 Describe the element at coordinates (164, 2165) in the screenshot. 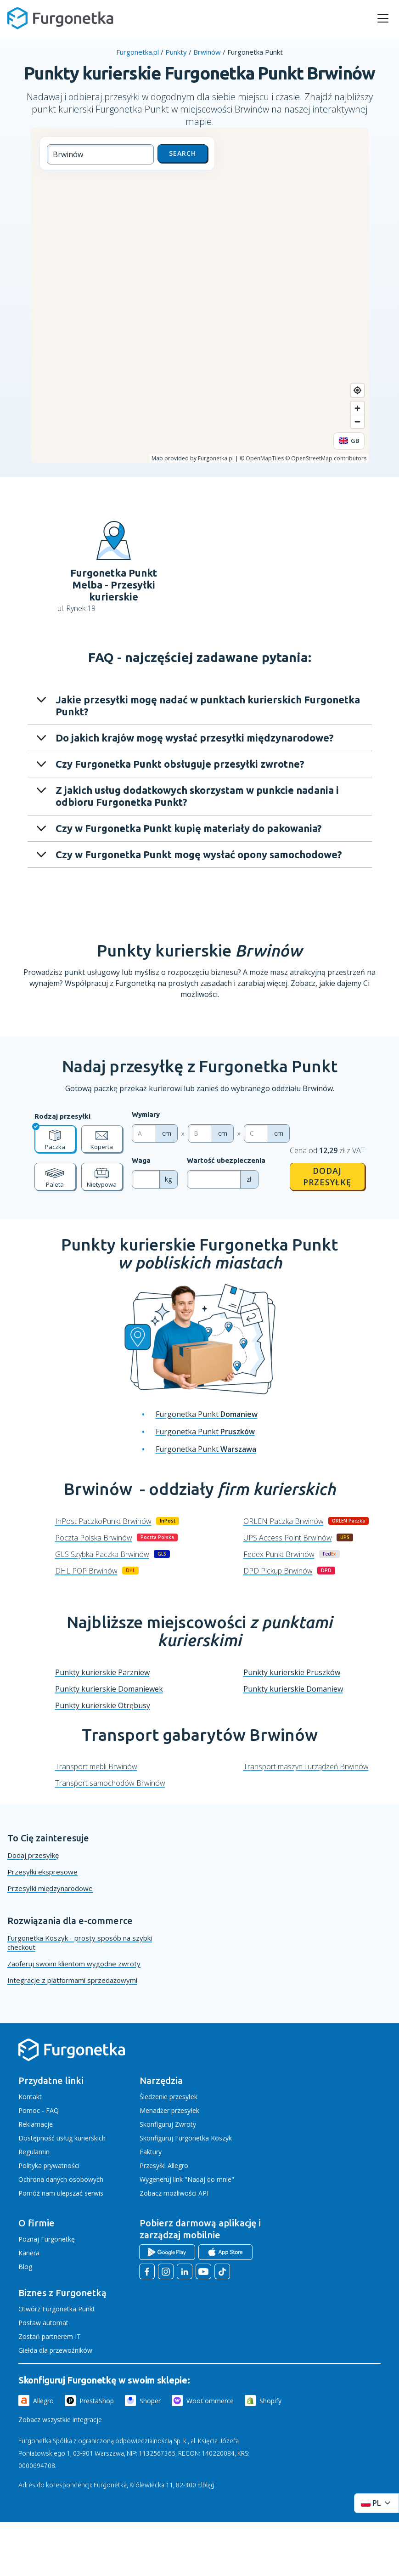

I see `Przesyłki Allegro` at that location.